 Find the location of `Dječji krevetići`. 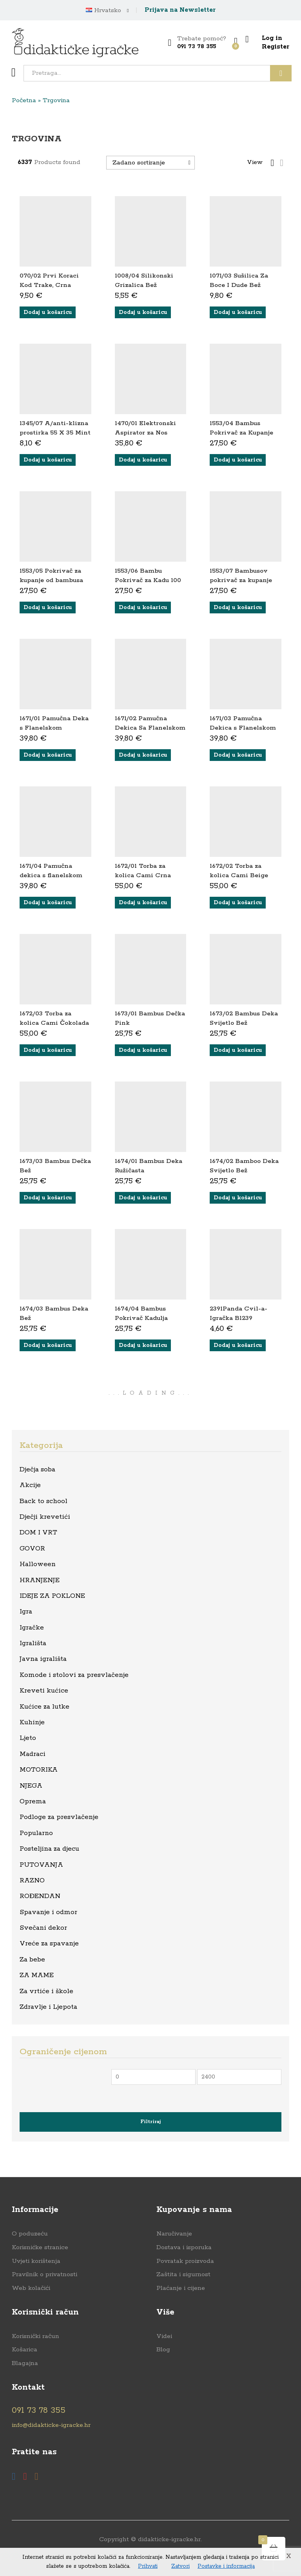

Dječji krevetići is located at coordinates (45, 1516).